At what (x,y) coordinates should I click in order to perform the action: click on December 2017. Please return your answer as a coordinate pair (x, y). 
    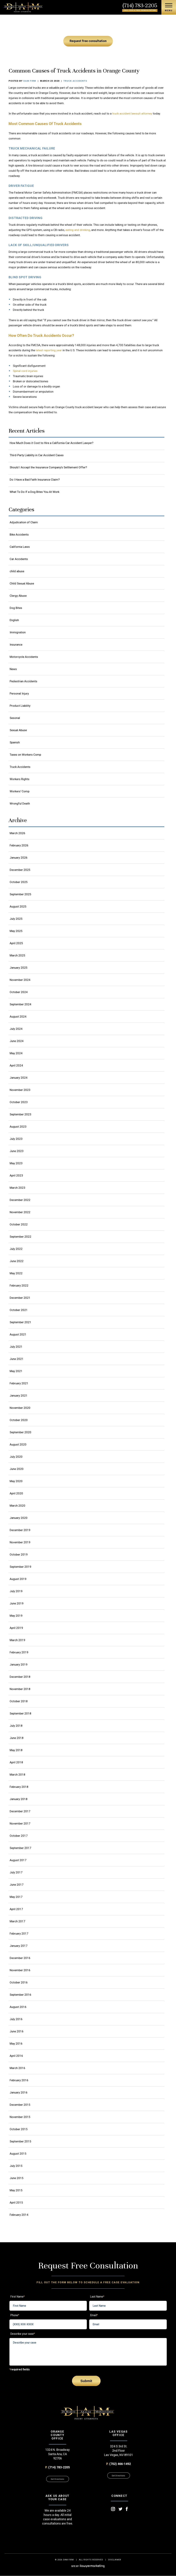
    Looking at the image, I should click on (20, 1811).